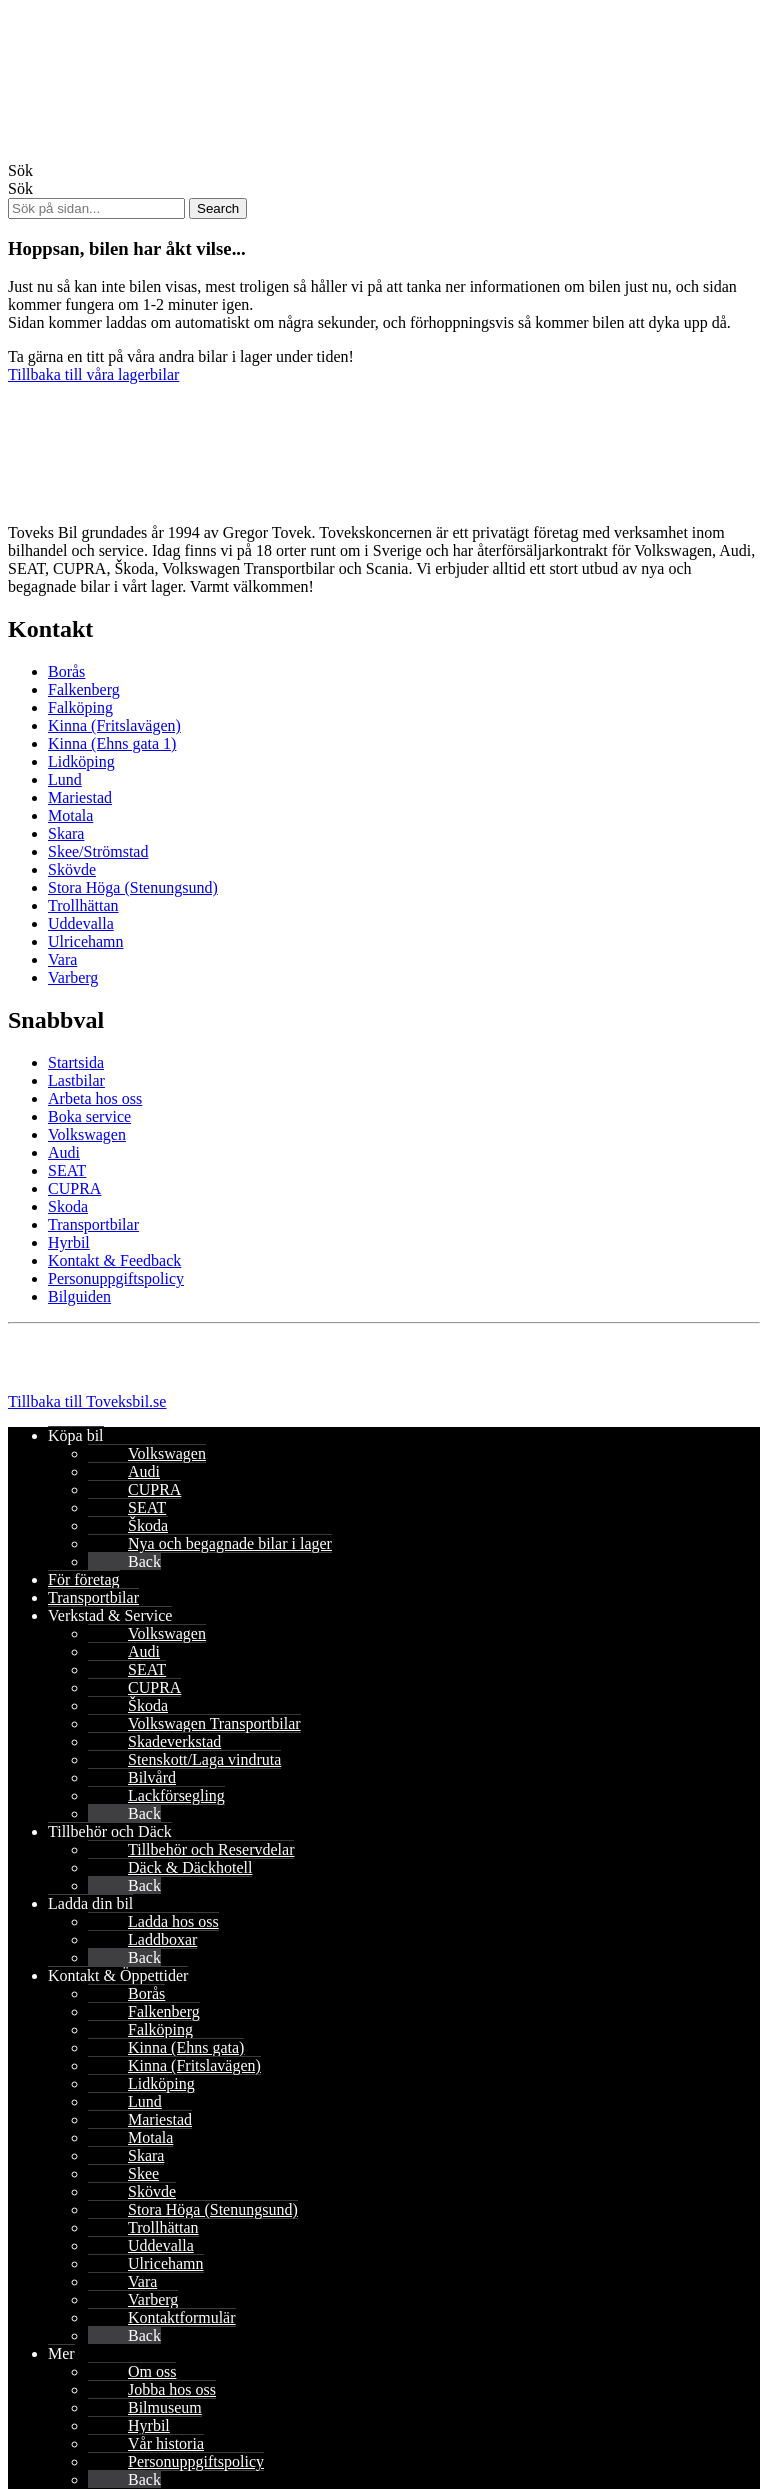 The width and height of the screenshot is (768, 2489). Describe the element at coordinates (74, 1188) in the screenshot. I see `CUPRA` at that location.